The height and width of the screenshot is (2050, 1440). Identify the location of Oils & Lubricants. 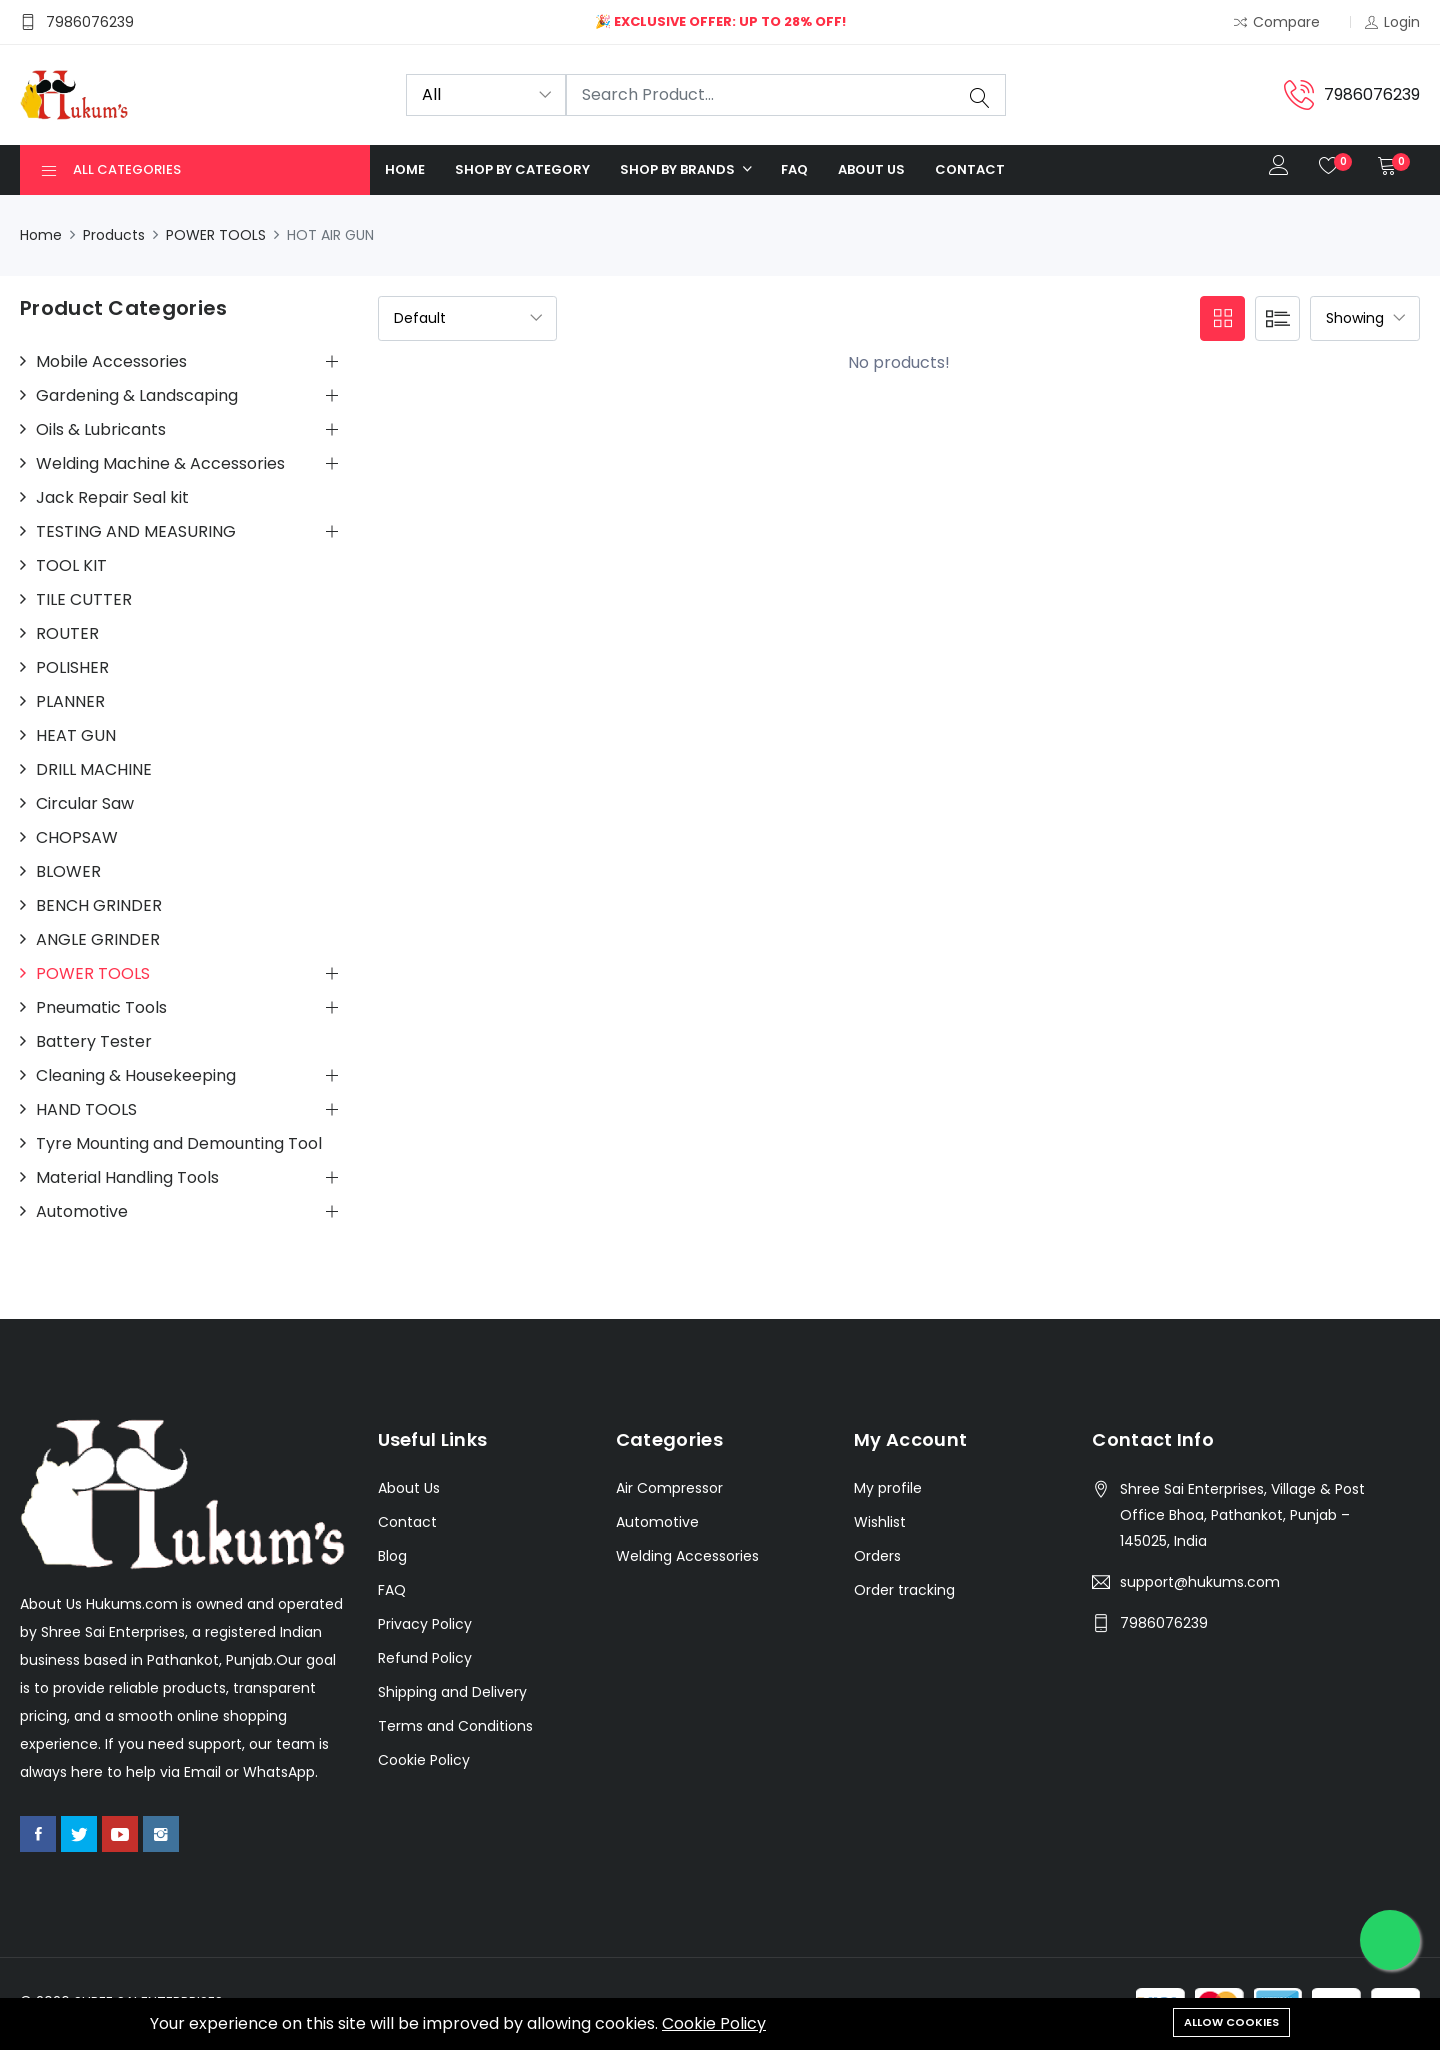
(101, 430).